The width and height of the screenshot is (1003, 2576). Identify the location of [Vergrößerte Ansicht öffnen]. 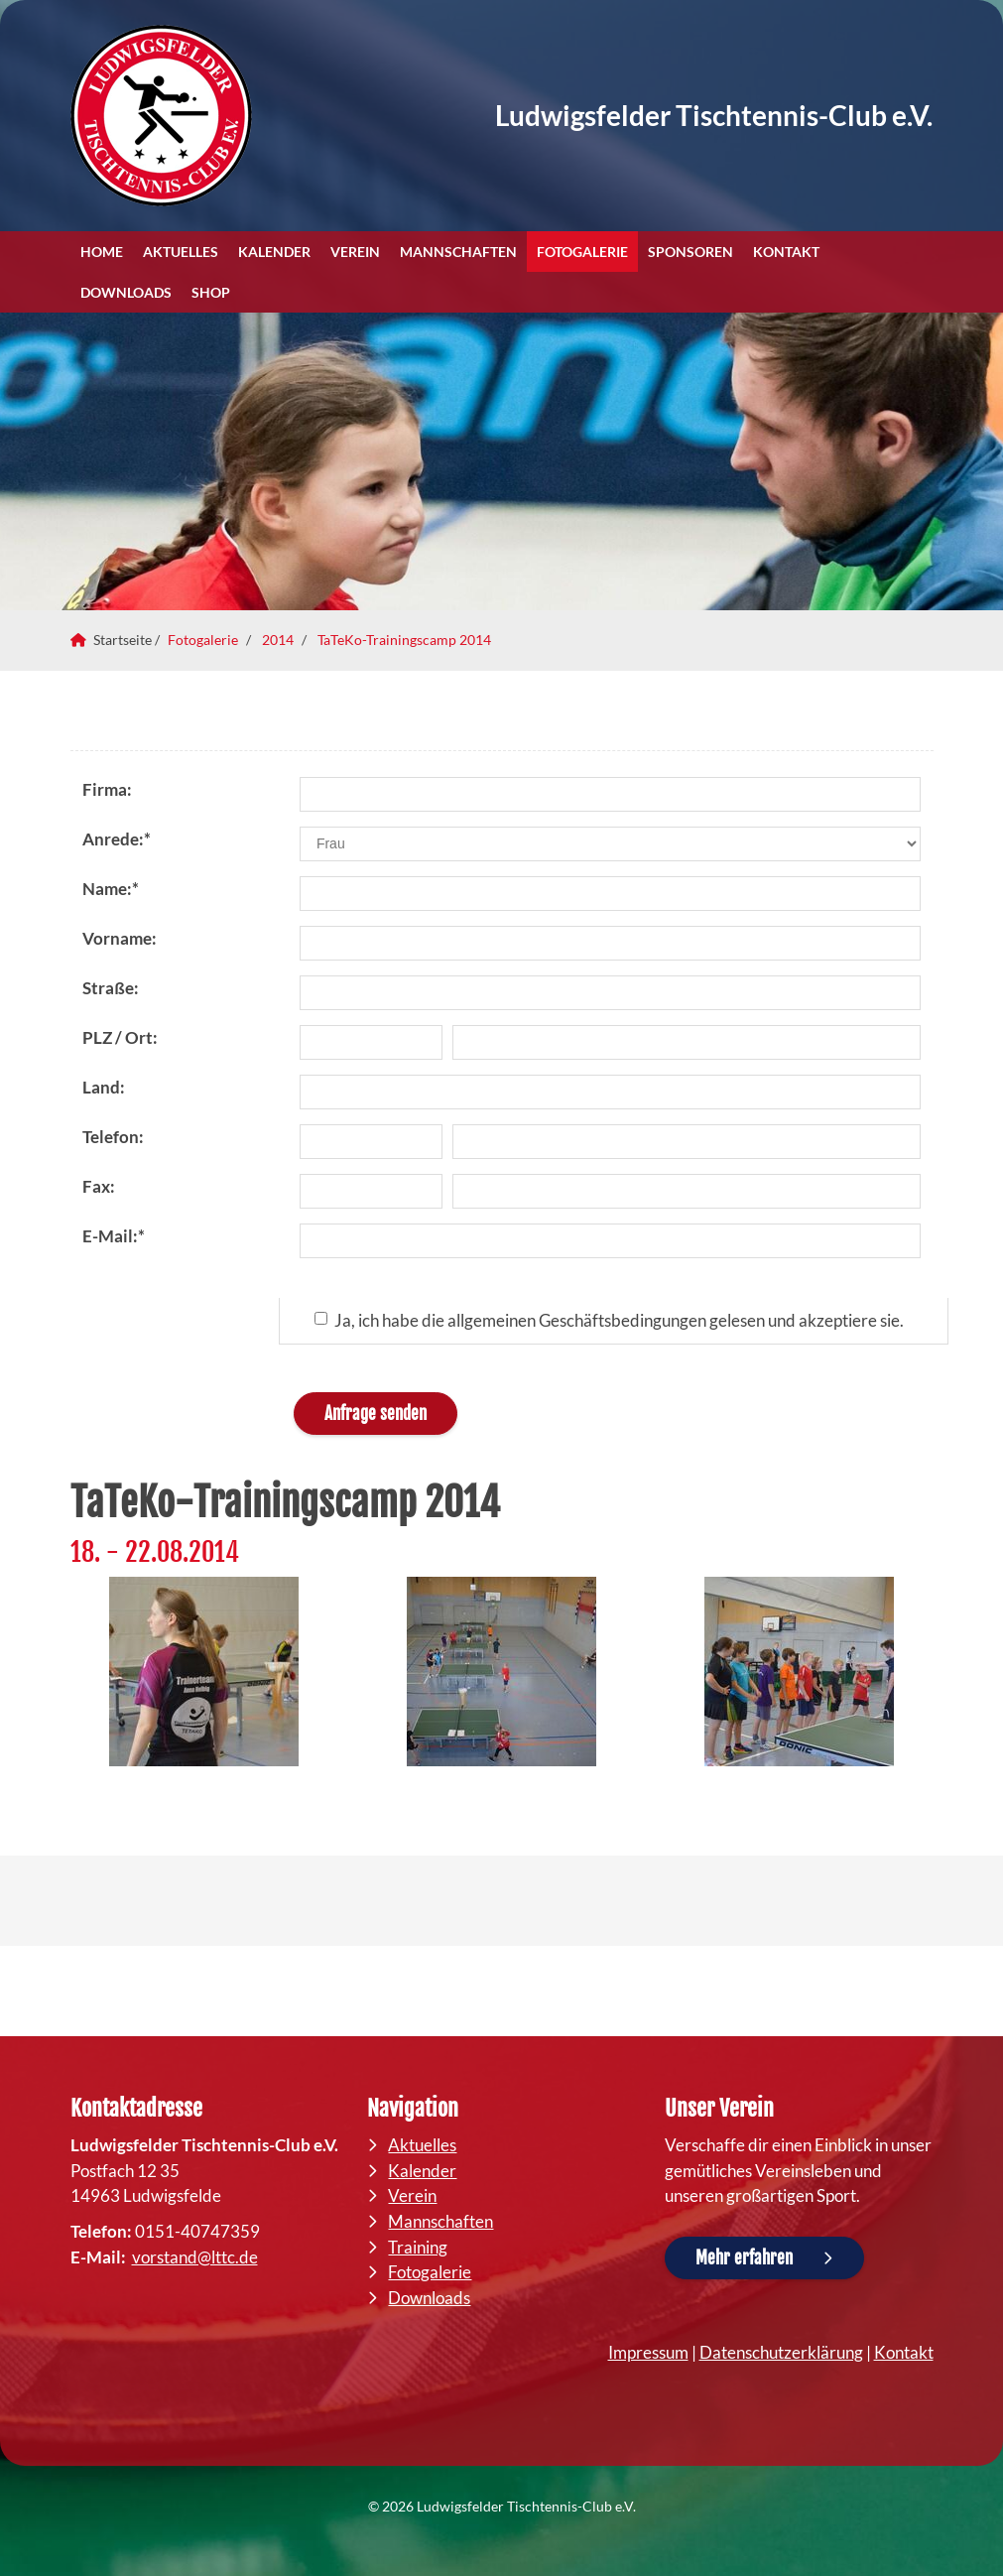
(204, 1671).